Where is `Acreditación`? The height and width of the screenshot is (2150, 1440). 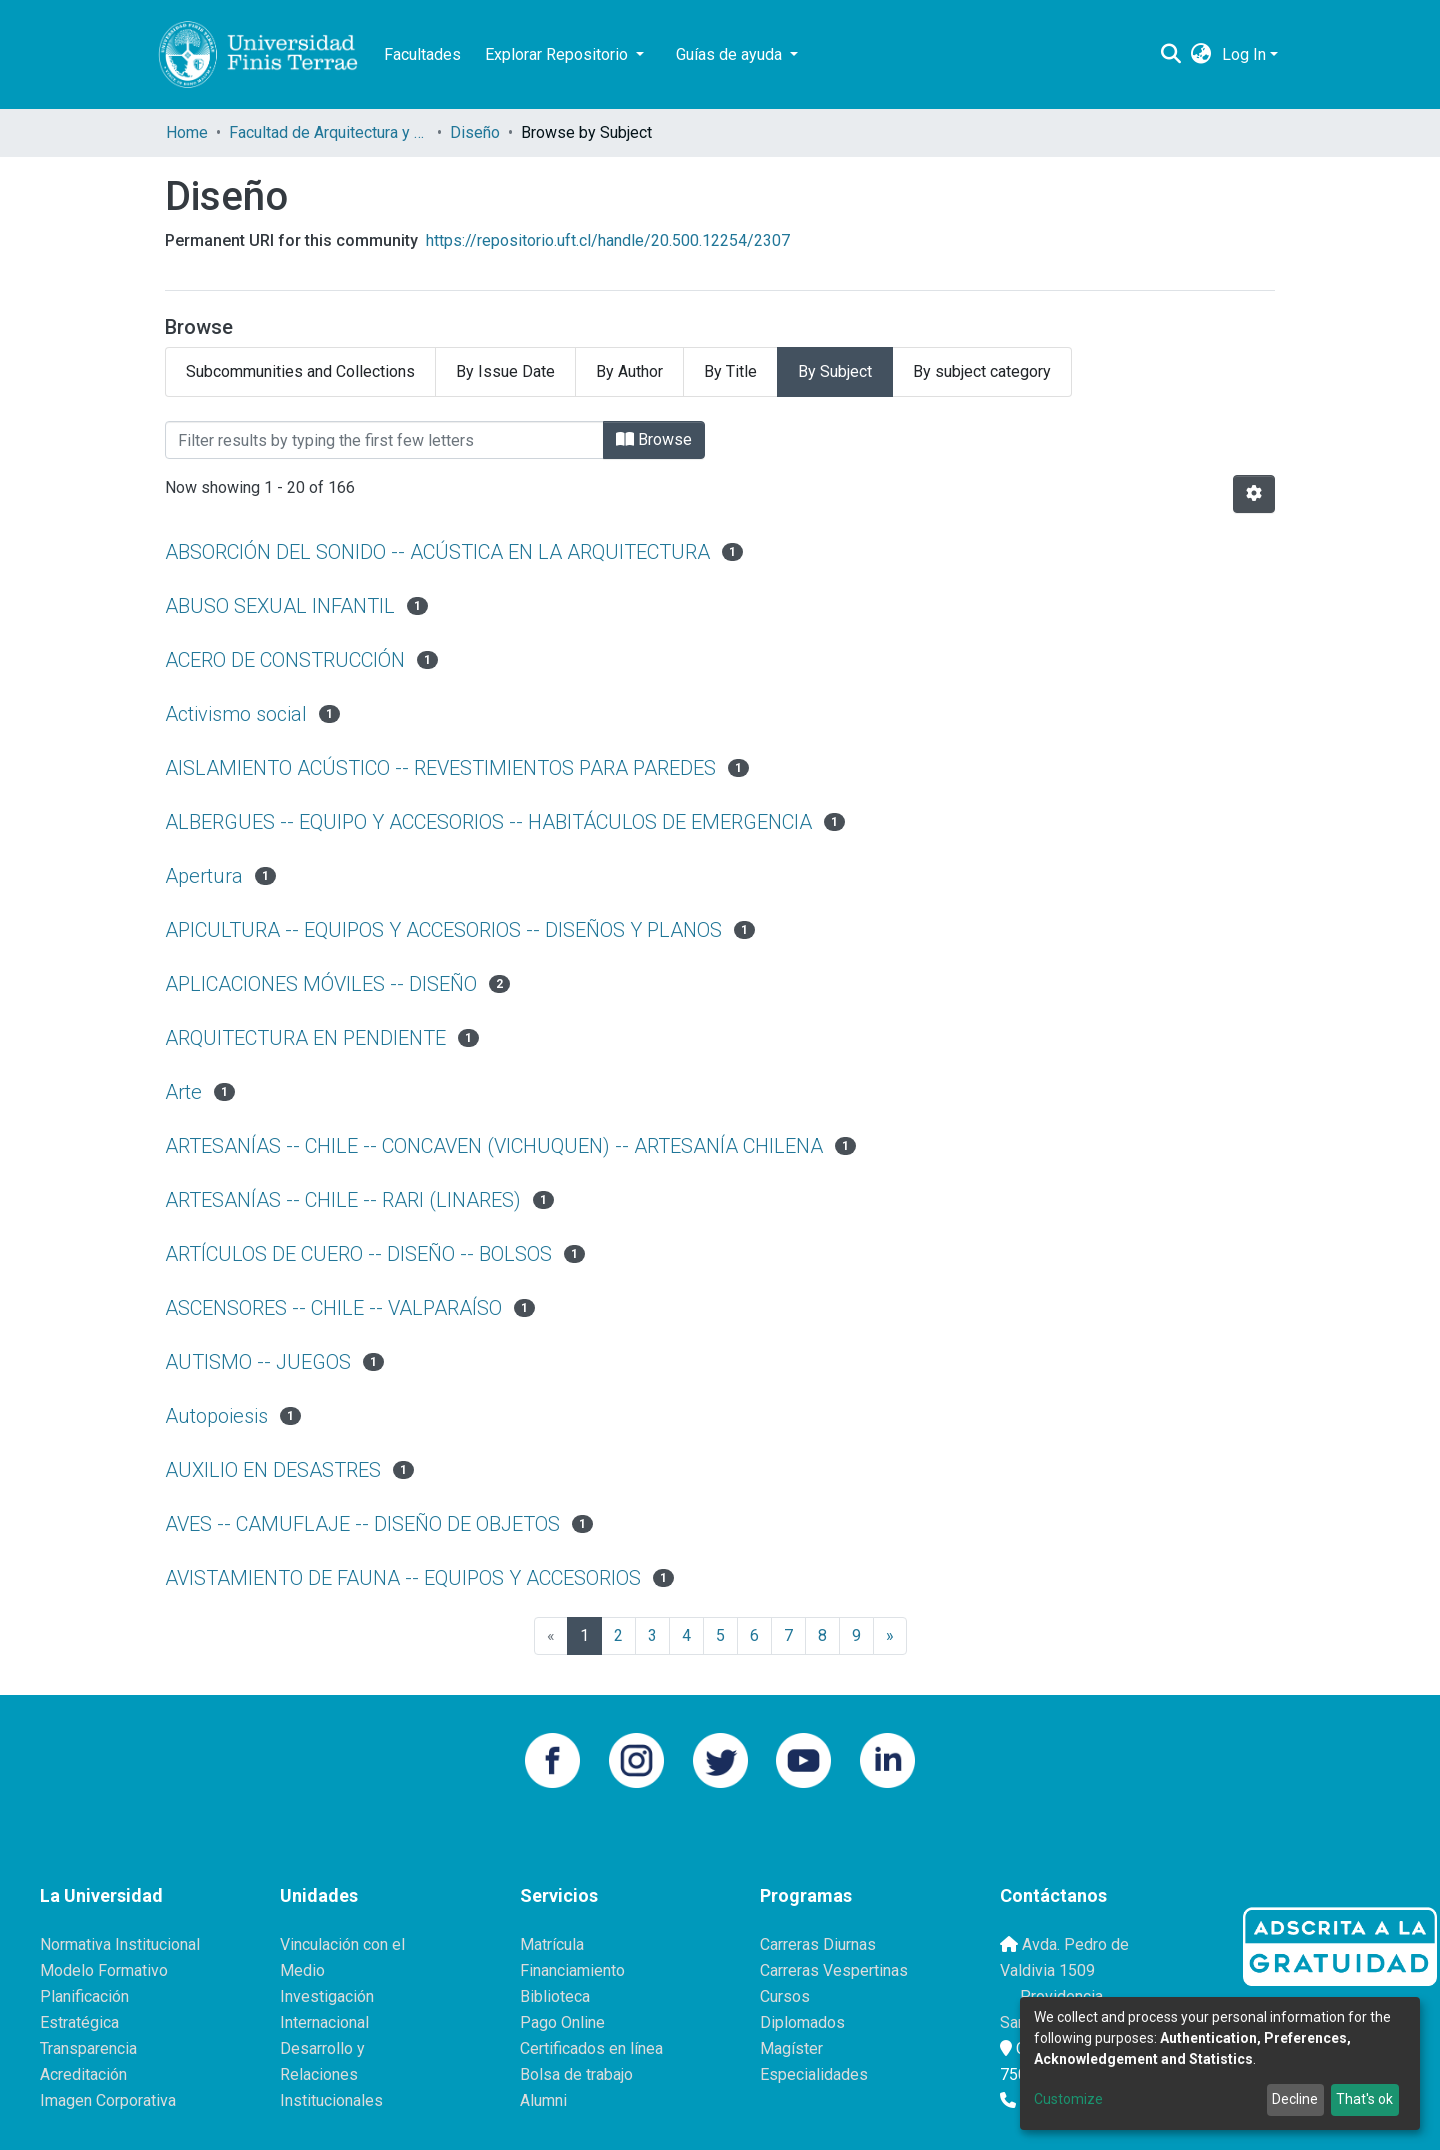
Acreditación is located at coordinates (83, 2074).